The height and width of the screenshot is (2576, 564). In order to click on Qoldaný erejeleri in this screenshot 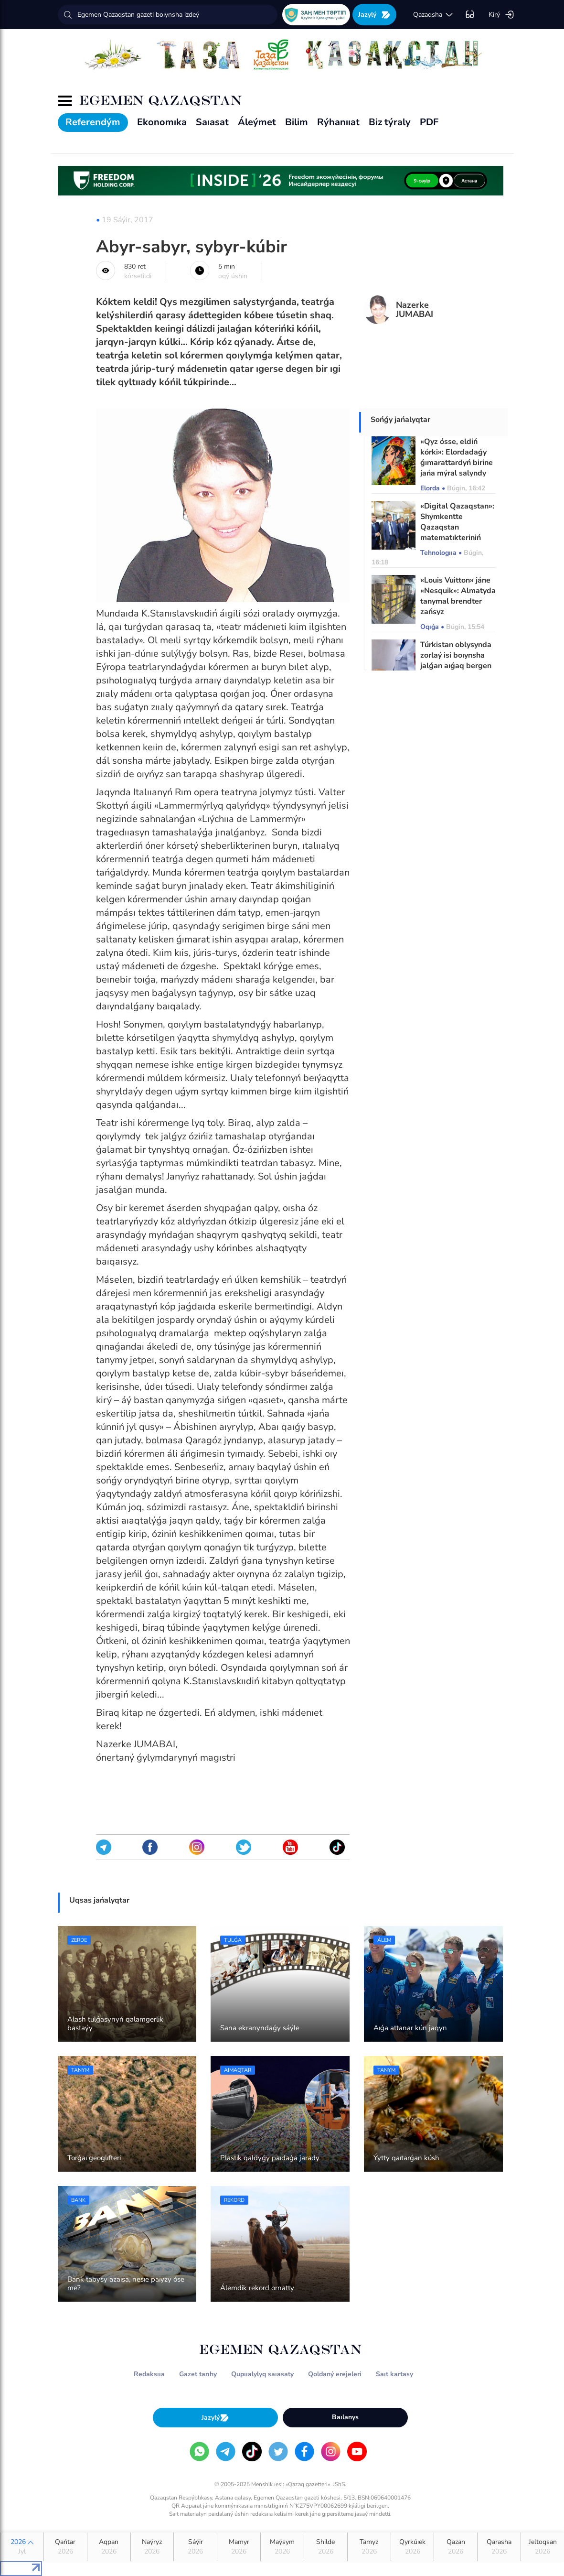, I will do `click(335, 2374)`.